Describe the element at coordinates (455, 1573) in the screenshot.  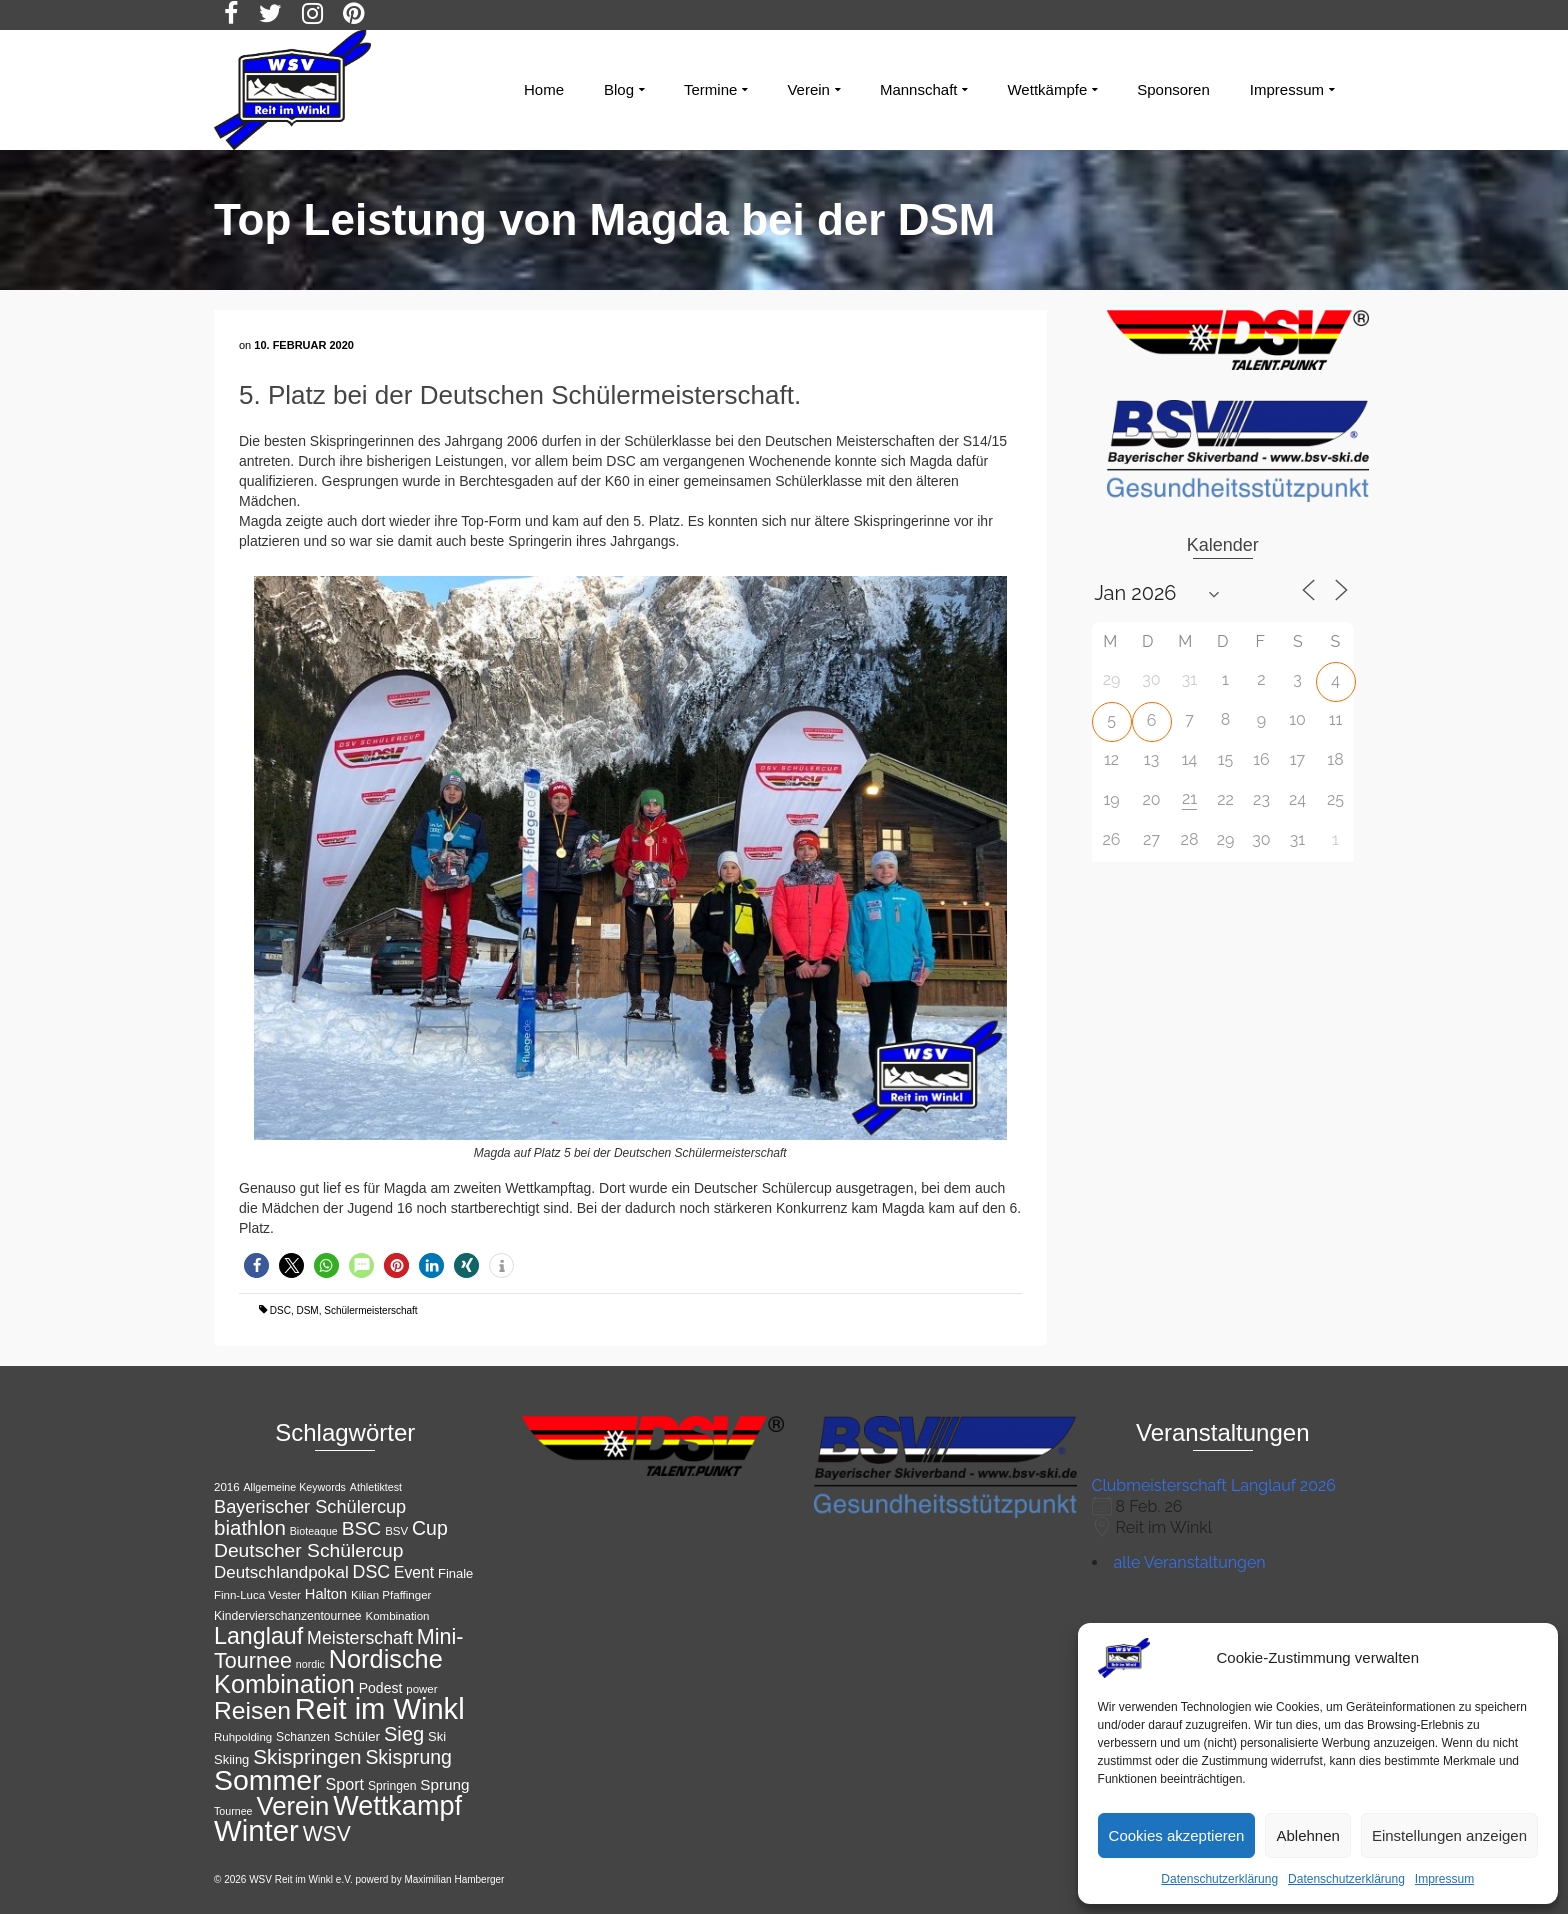
I see `Finale [Finale (13 Einträge)]` at that location.